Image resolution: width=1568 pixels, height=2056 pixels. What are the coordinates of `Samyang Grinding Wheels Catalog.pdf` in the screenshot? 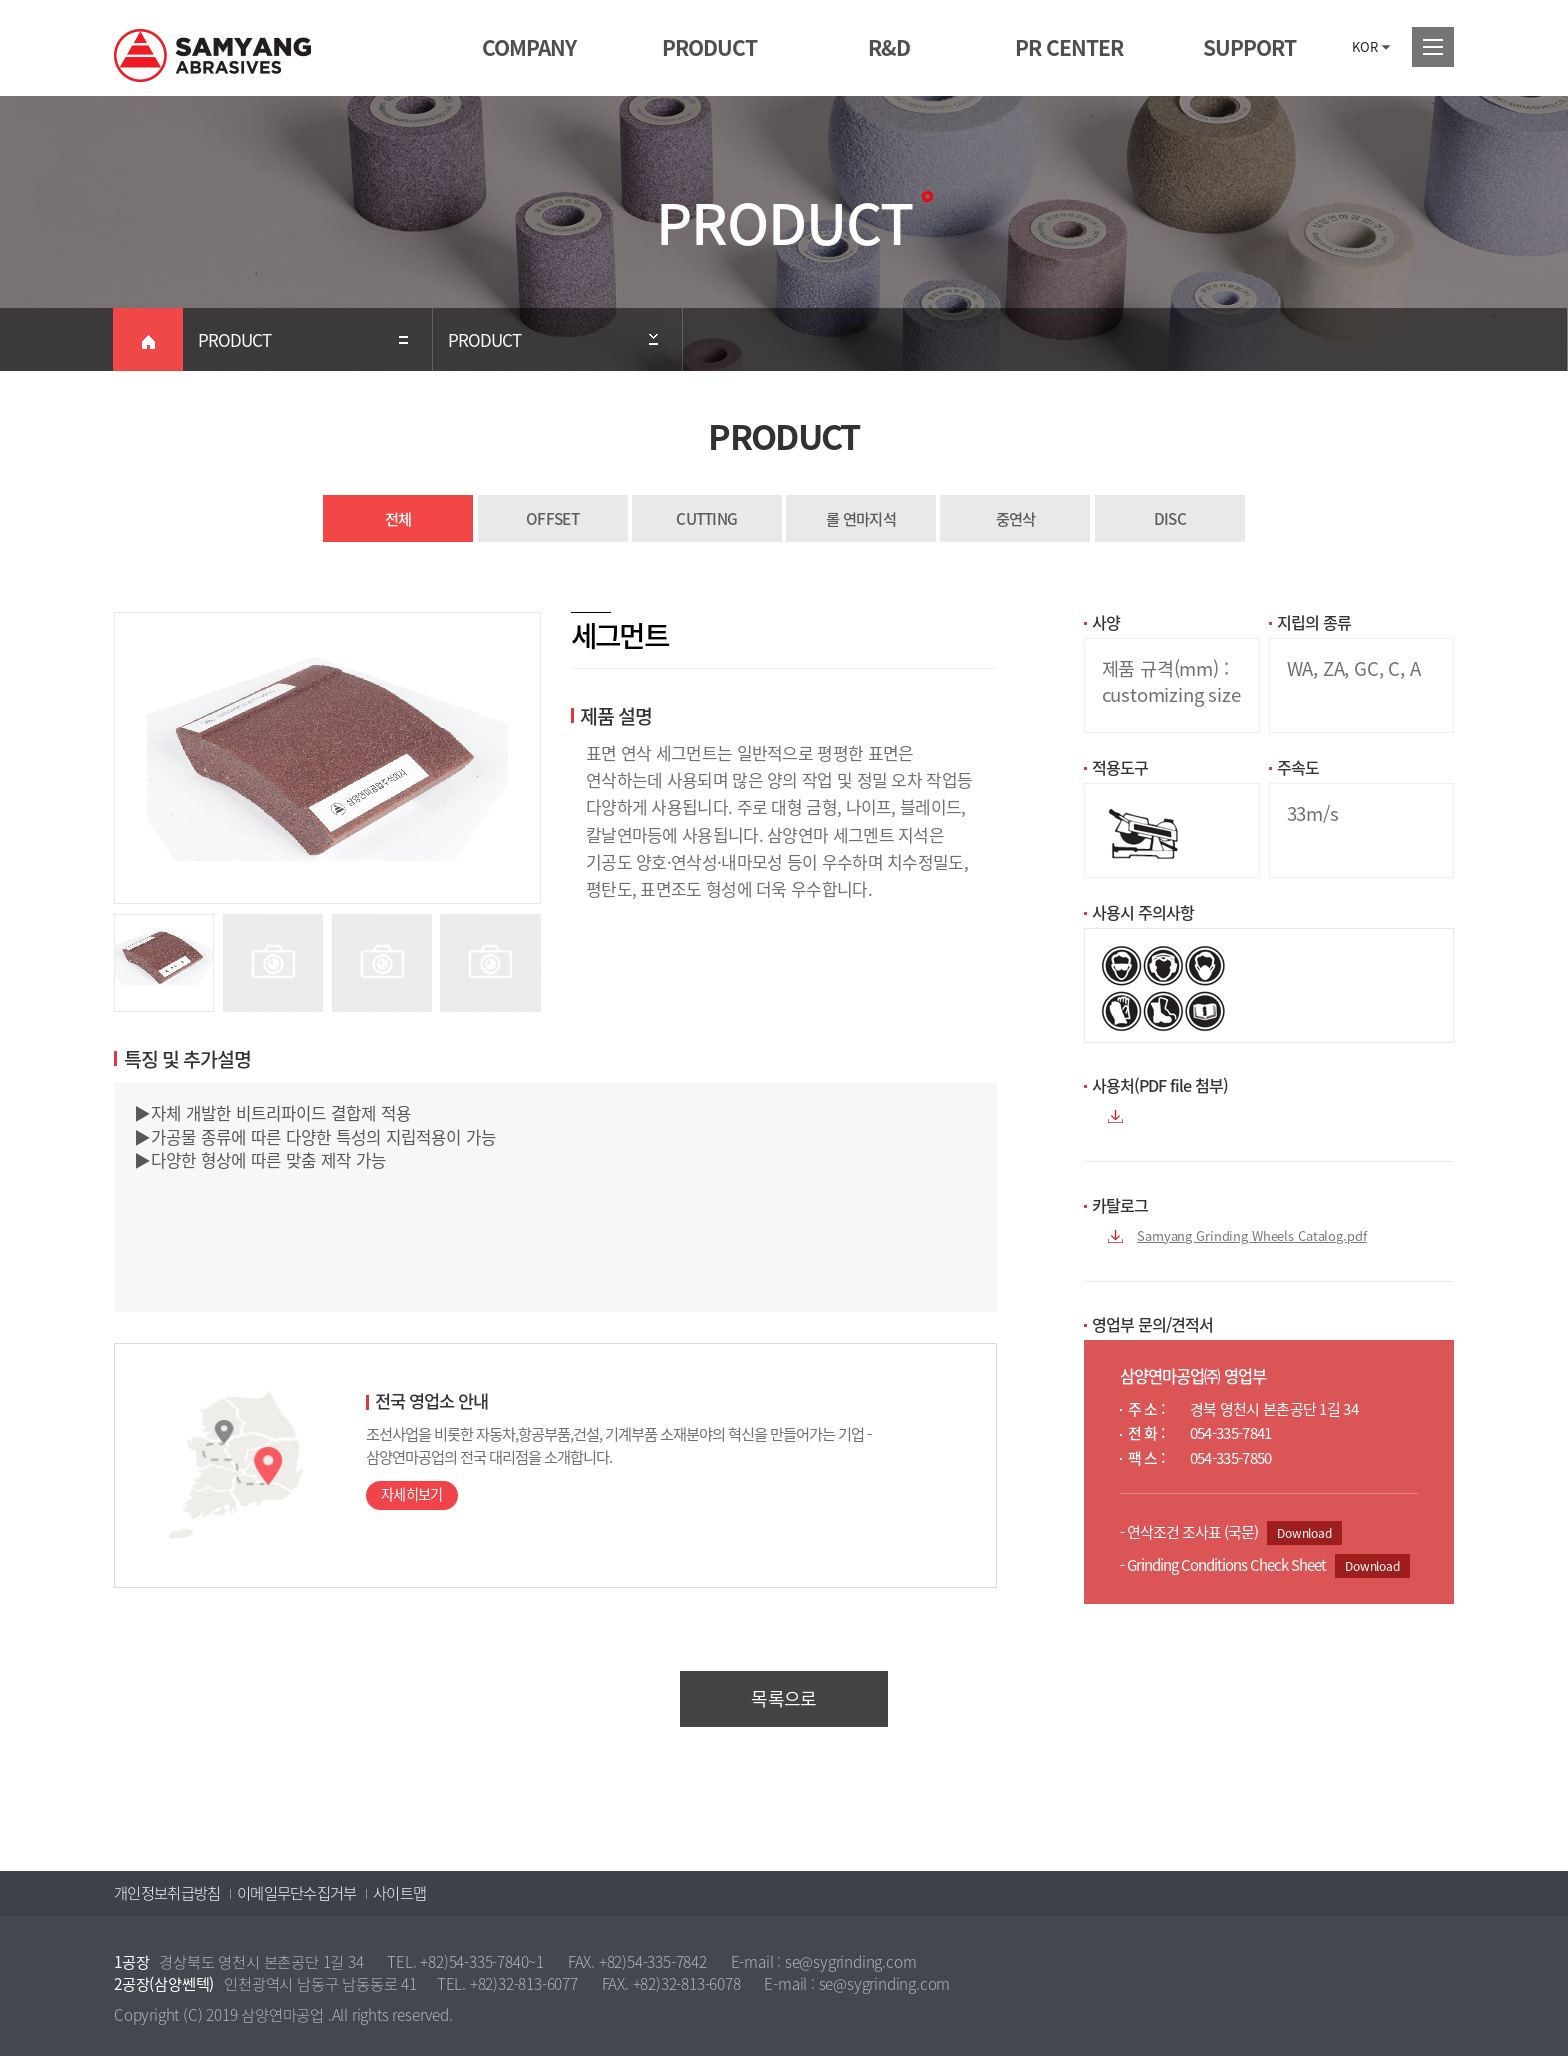 It's located at (1251, 1235).